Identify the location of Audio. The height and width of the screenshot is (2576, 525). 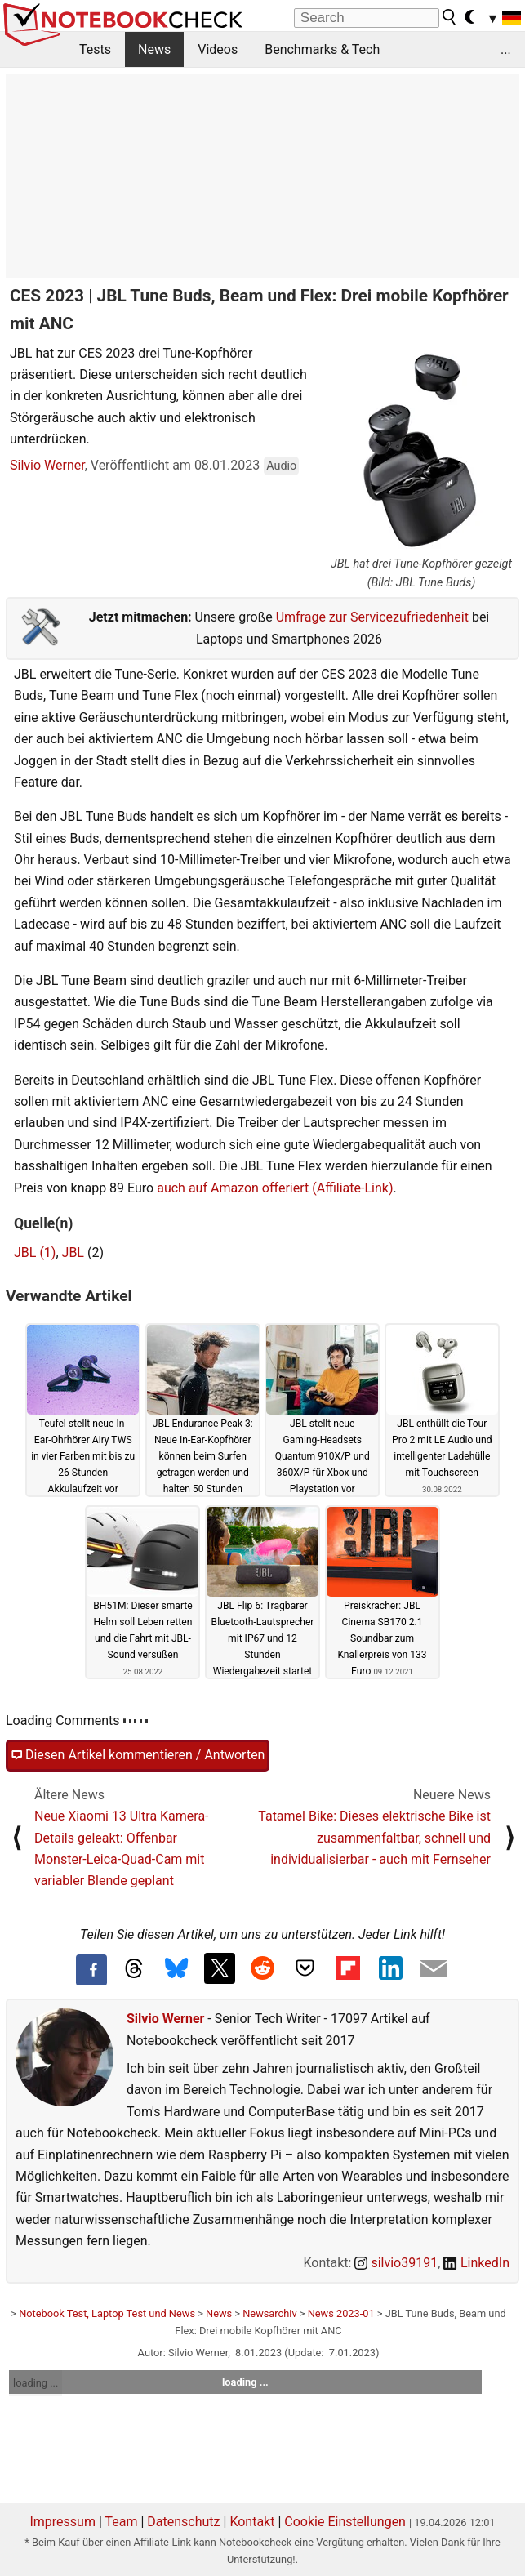
(281, 466).